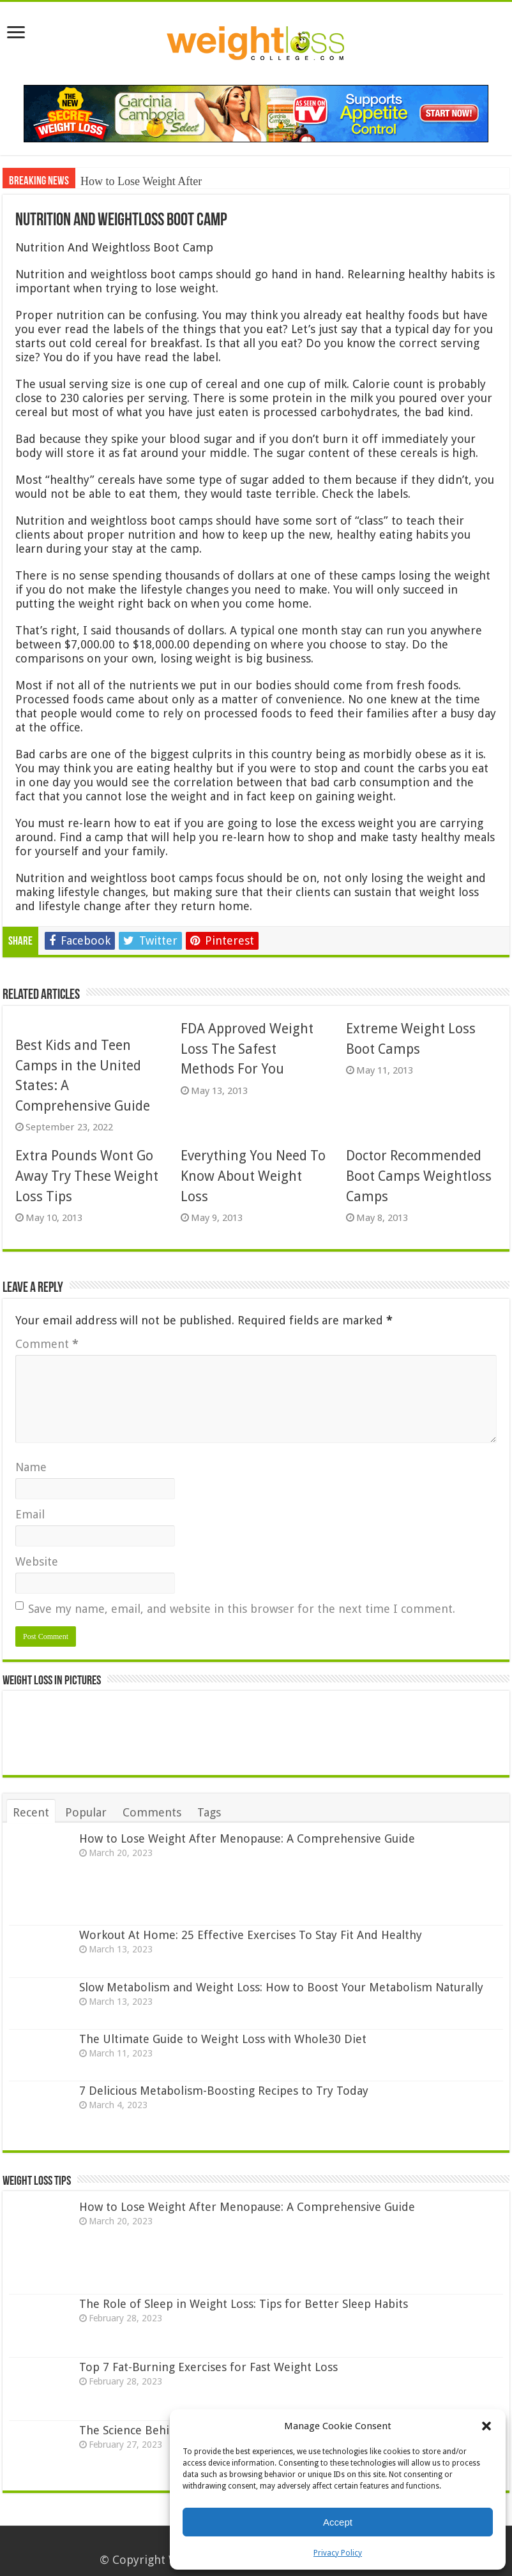 The image size is (512, 2576). Describe the element at coordinates (223, 2090) in the screenshot. I see `7 Delicious Metabolism-Boosting Recipes to Try Today` at that location.